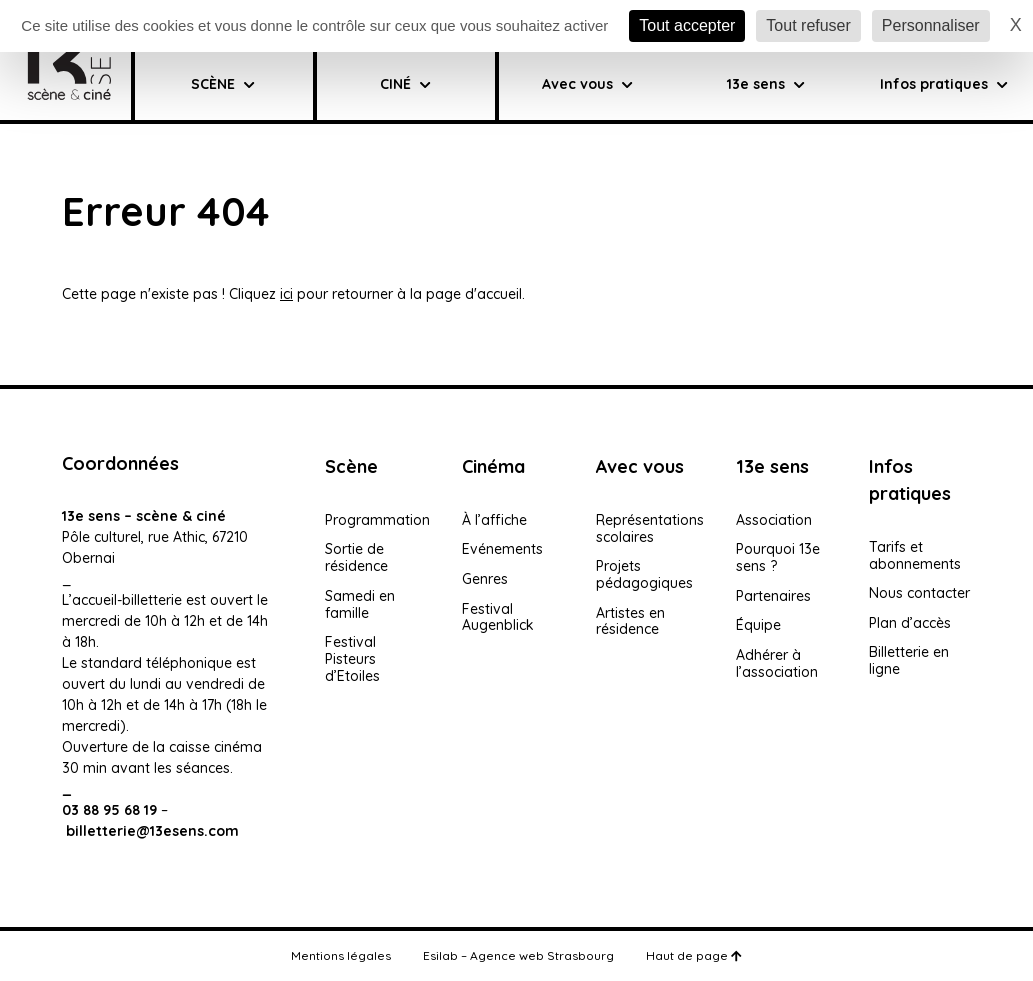  What do you see at coordinates (494, 520) in the screenshot?
I see `À l’affiche` at bounding box center [494, 520].